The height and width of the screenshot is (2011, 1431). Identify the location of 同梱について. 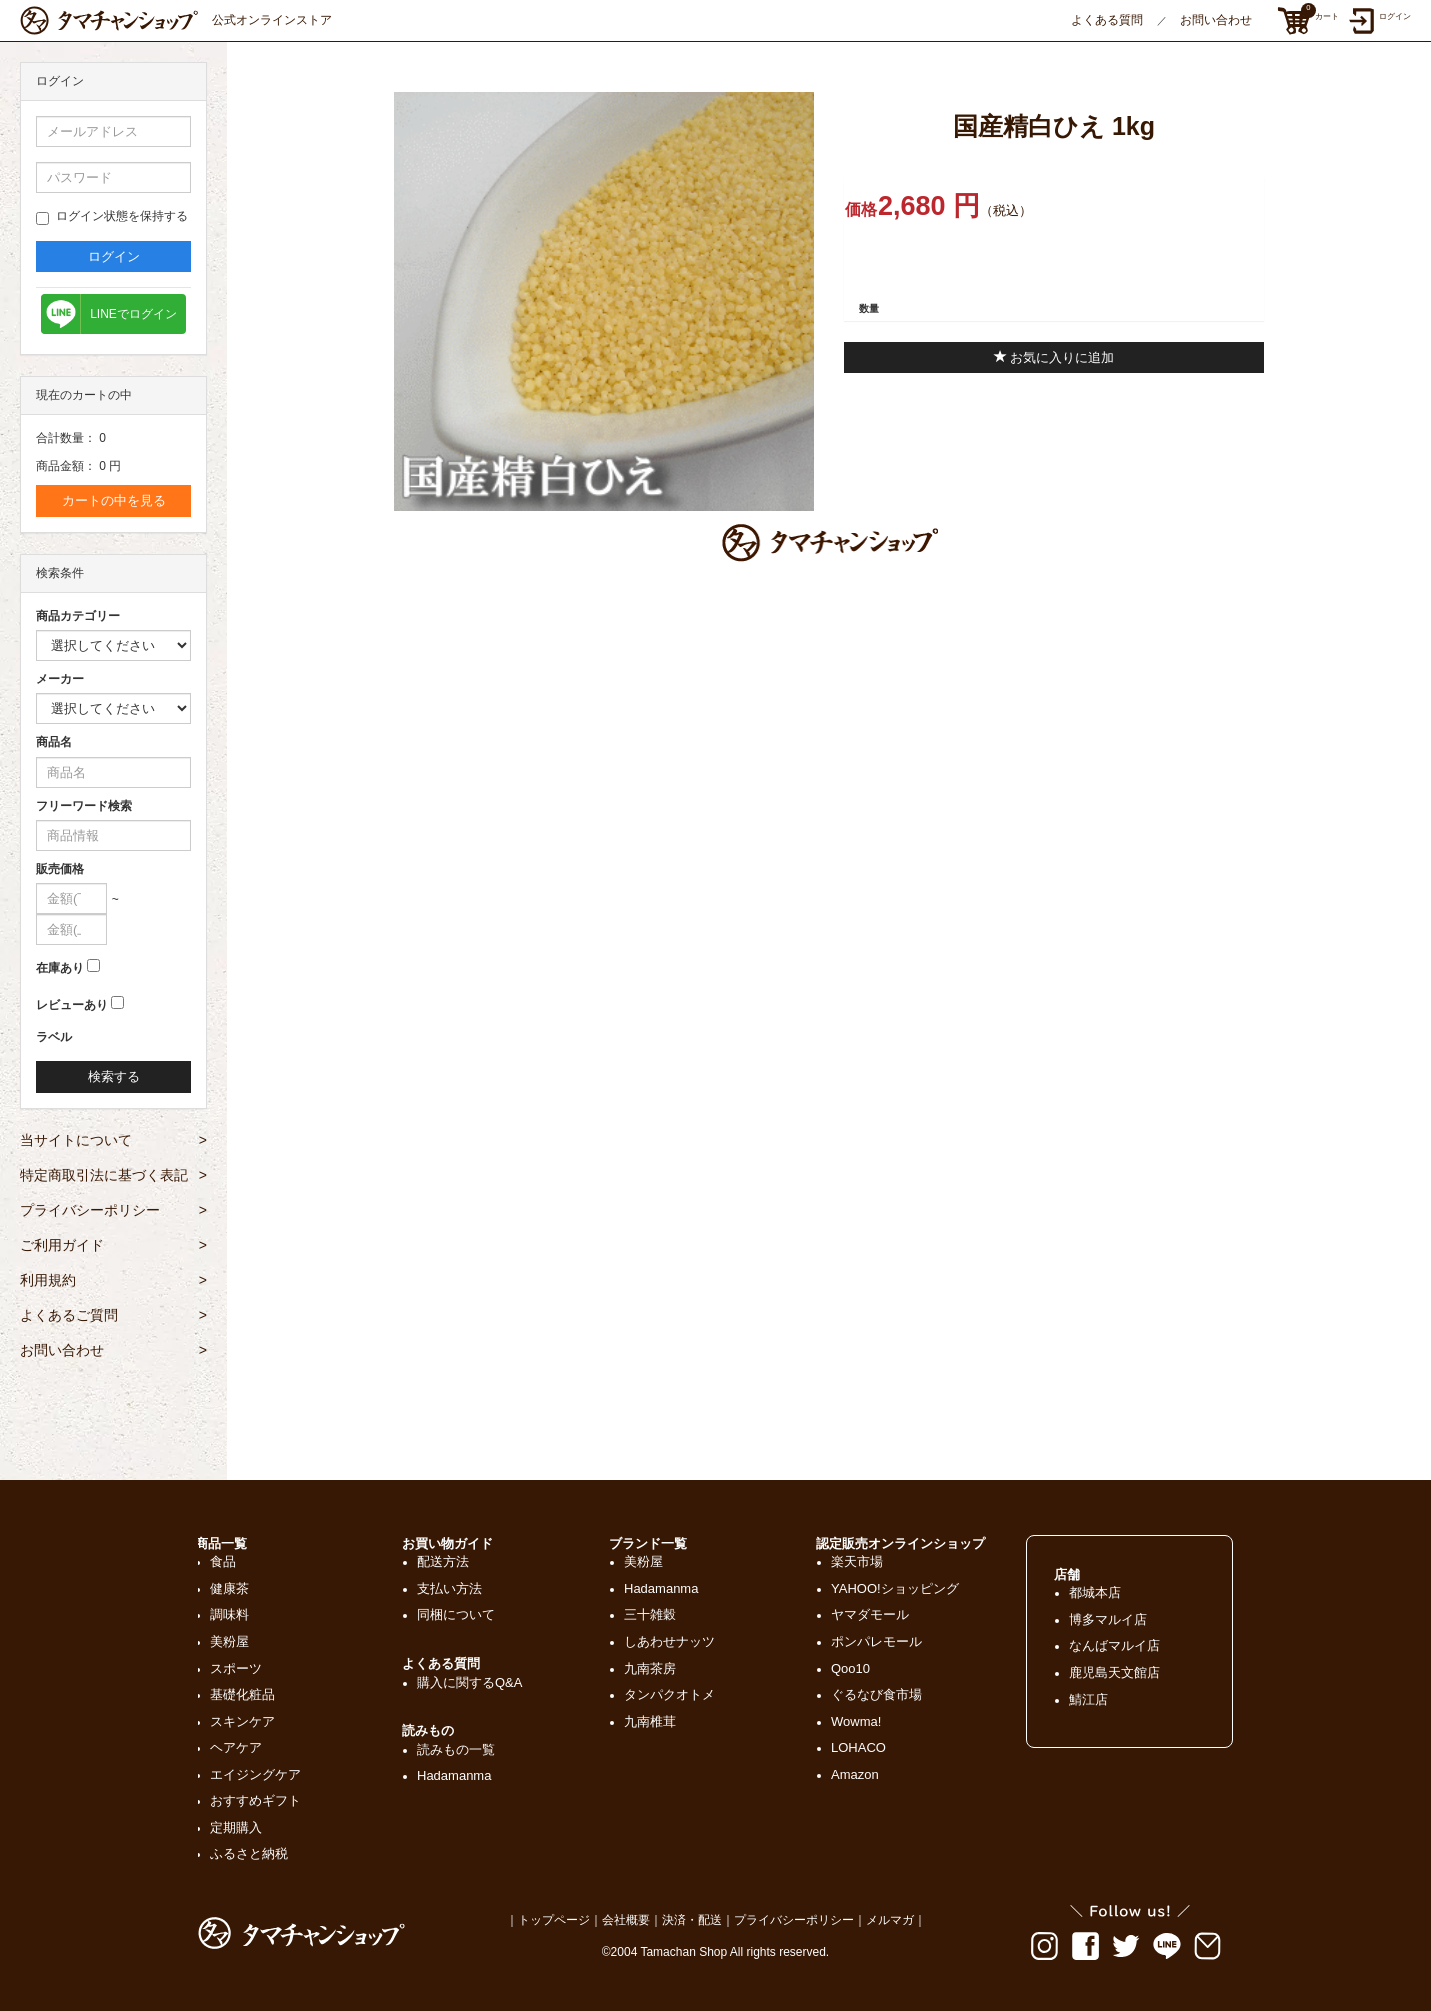
(456, 1614).